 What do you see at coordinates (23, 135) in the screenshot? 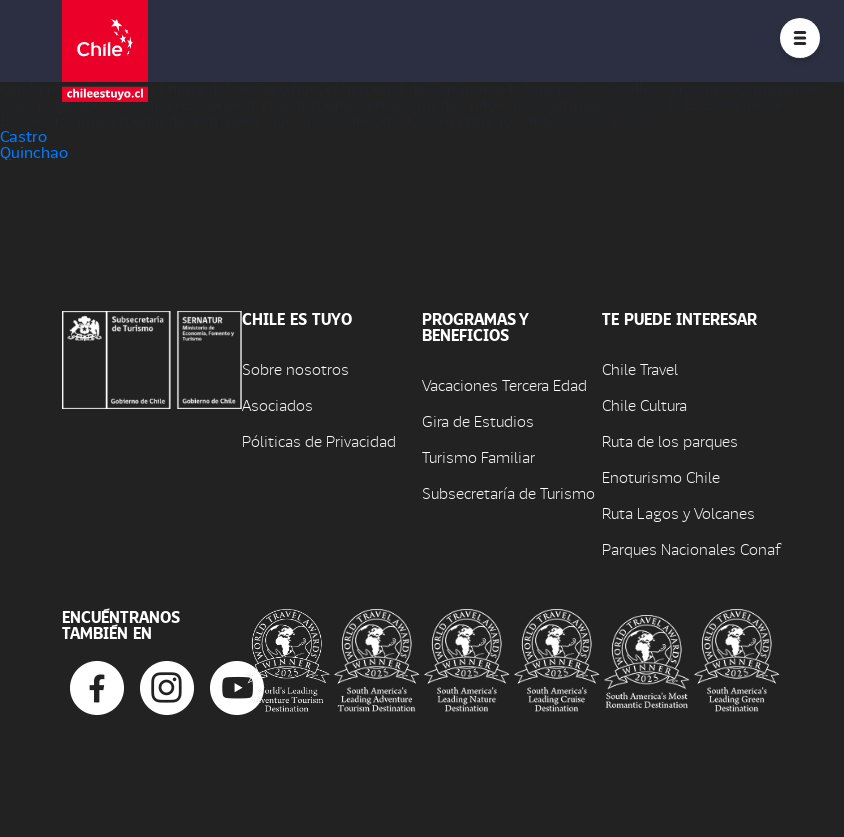
I see `Castro` at bounding box center [23, 135].